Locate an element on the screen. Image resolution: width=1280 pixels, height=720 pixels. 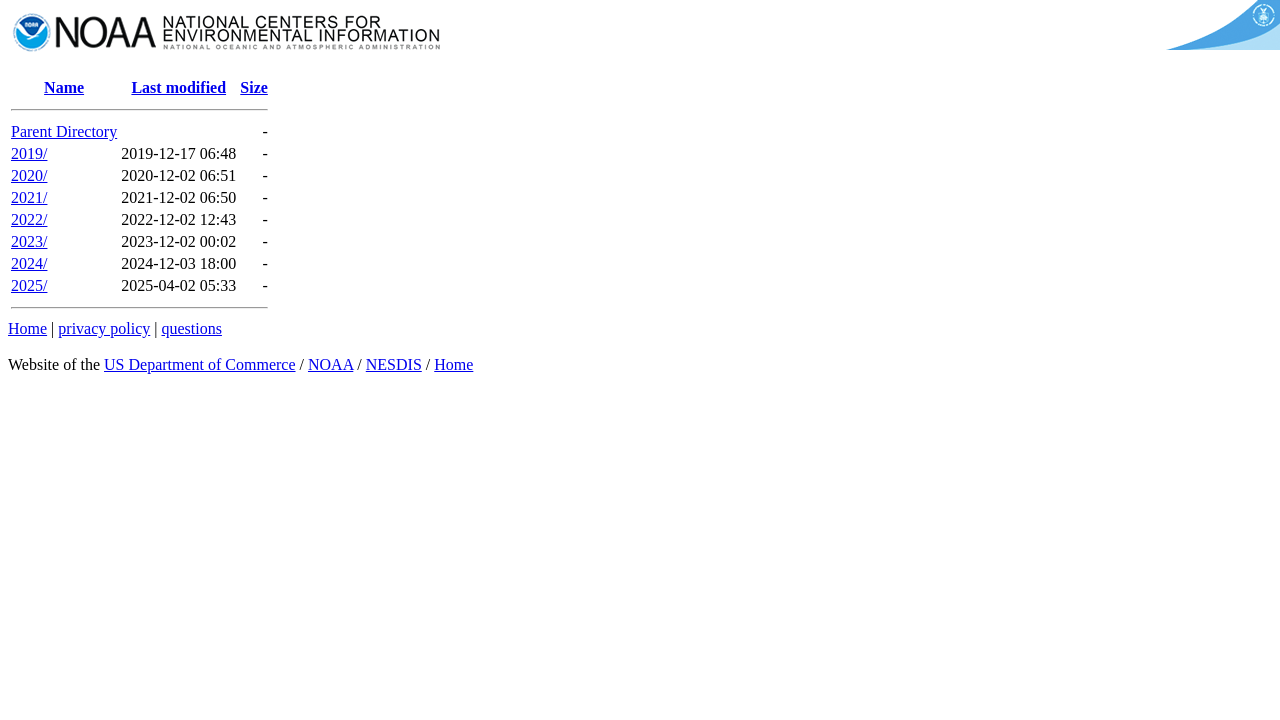
privacy policy is located at coordinates (104, 328).